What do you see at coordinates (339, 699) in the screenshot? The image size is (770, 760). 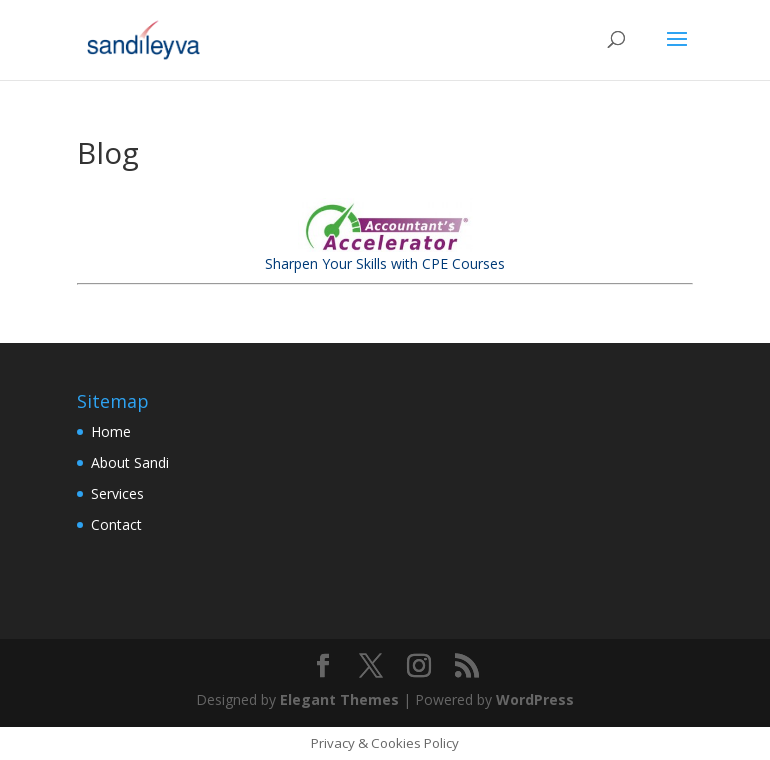 I see `Elegant Themes` at bounding box center [339, 699].